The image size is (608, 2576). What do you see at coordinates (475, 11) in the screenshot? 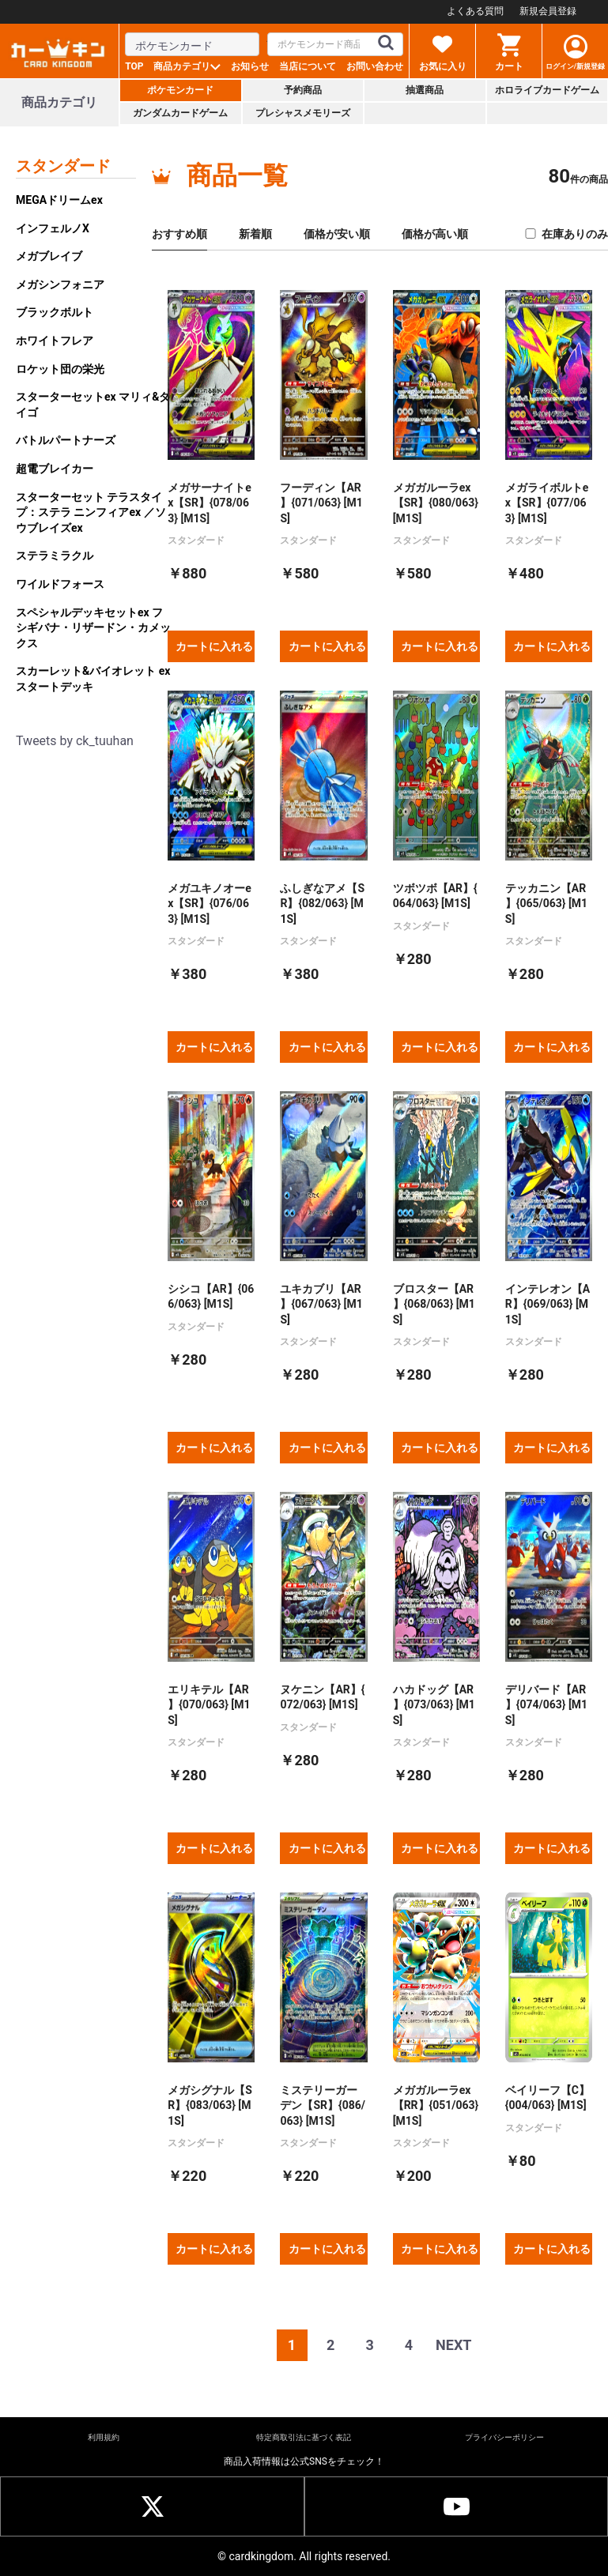
I see `よくある質問` at bounding box center [475, 11].